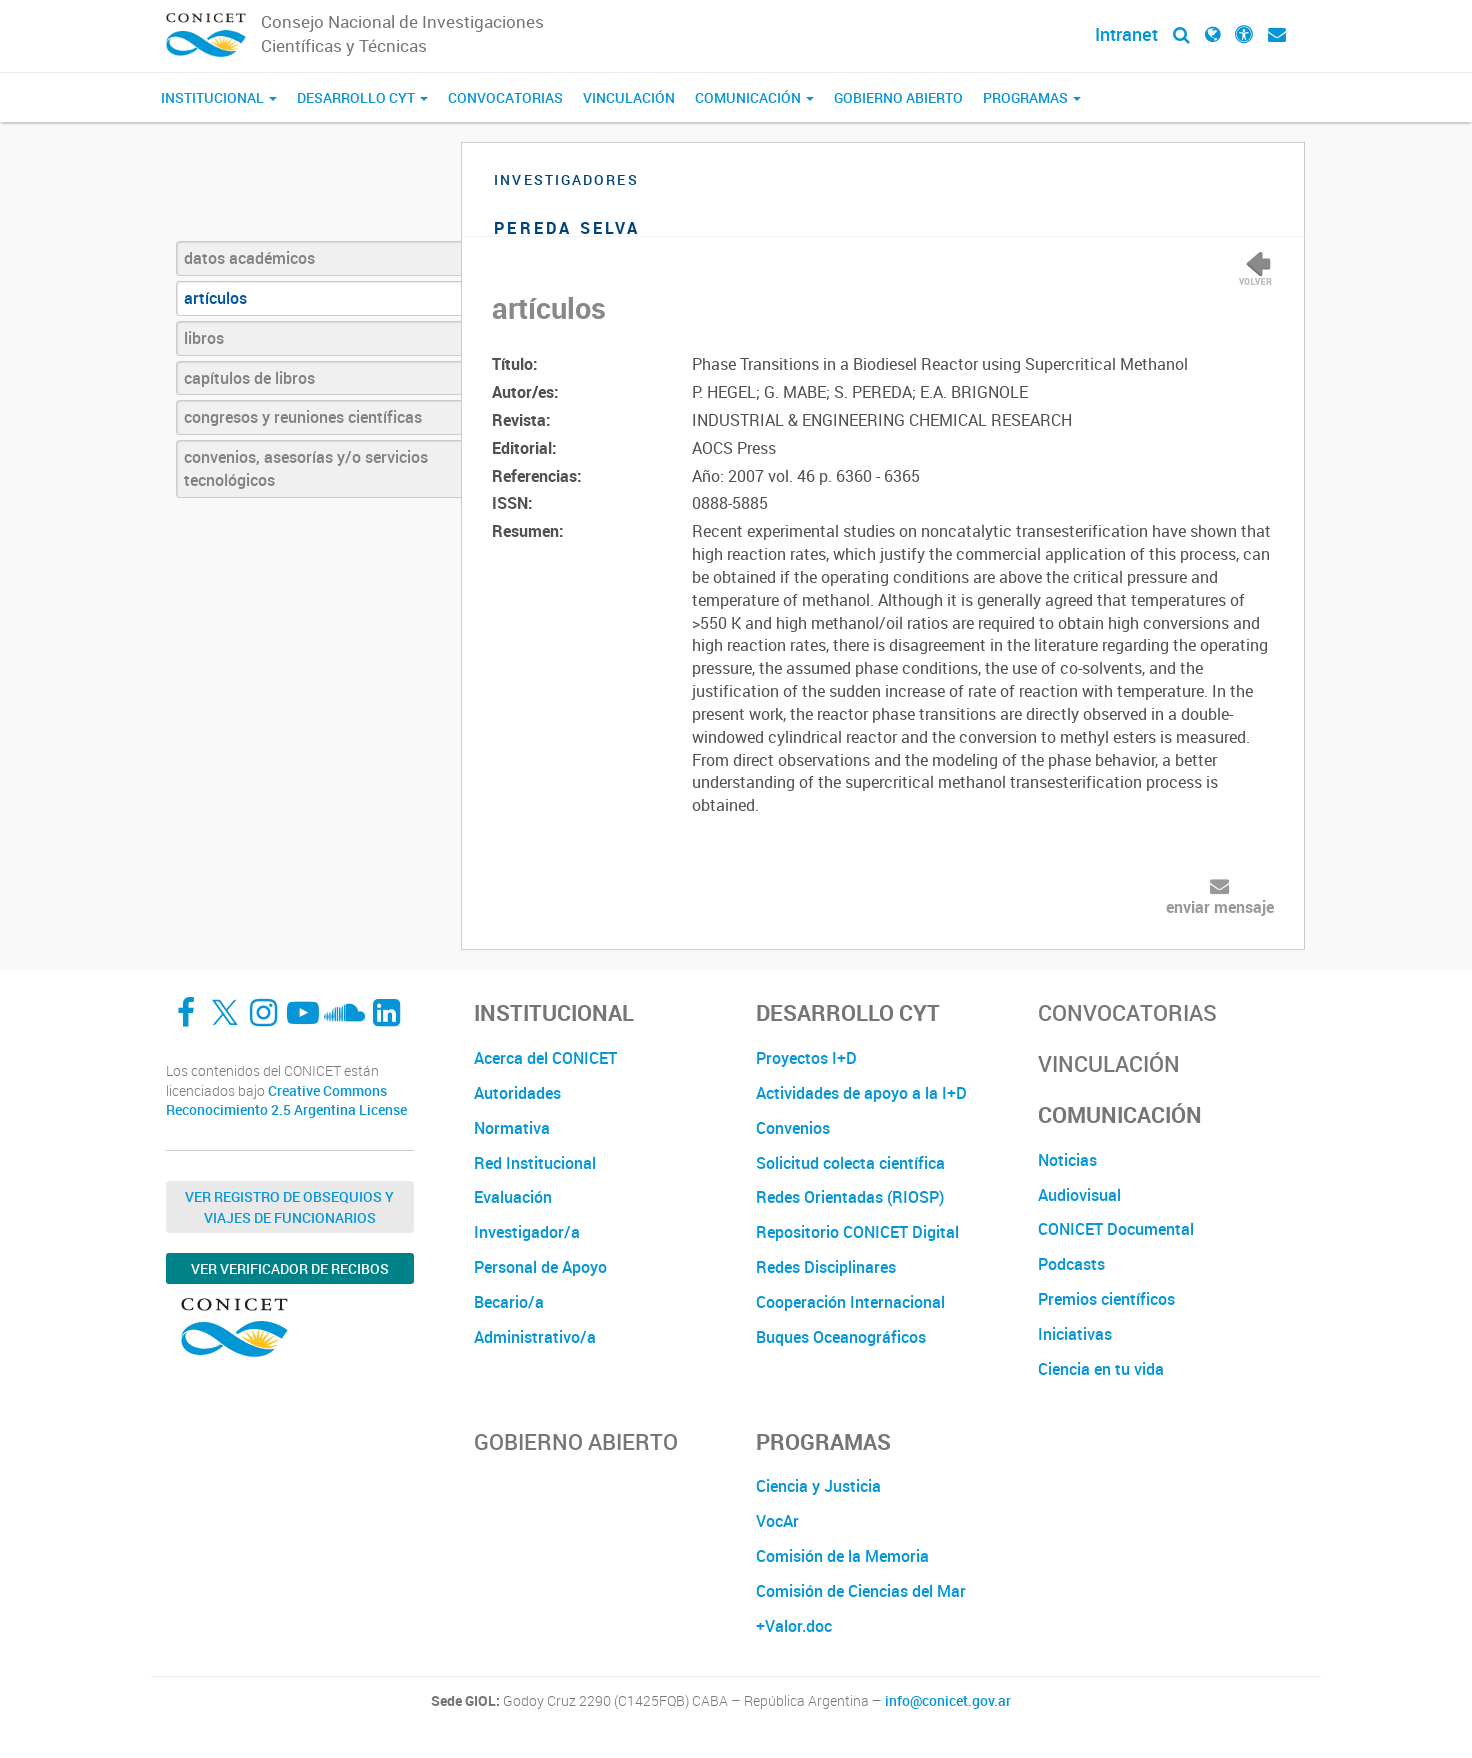  I want to click on Acerca del CONICET, so click(545, 1058).